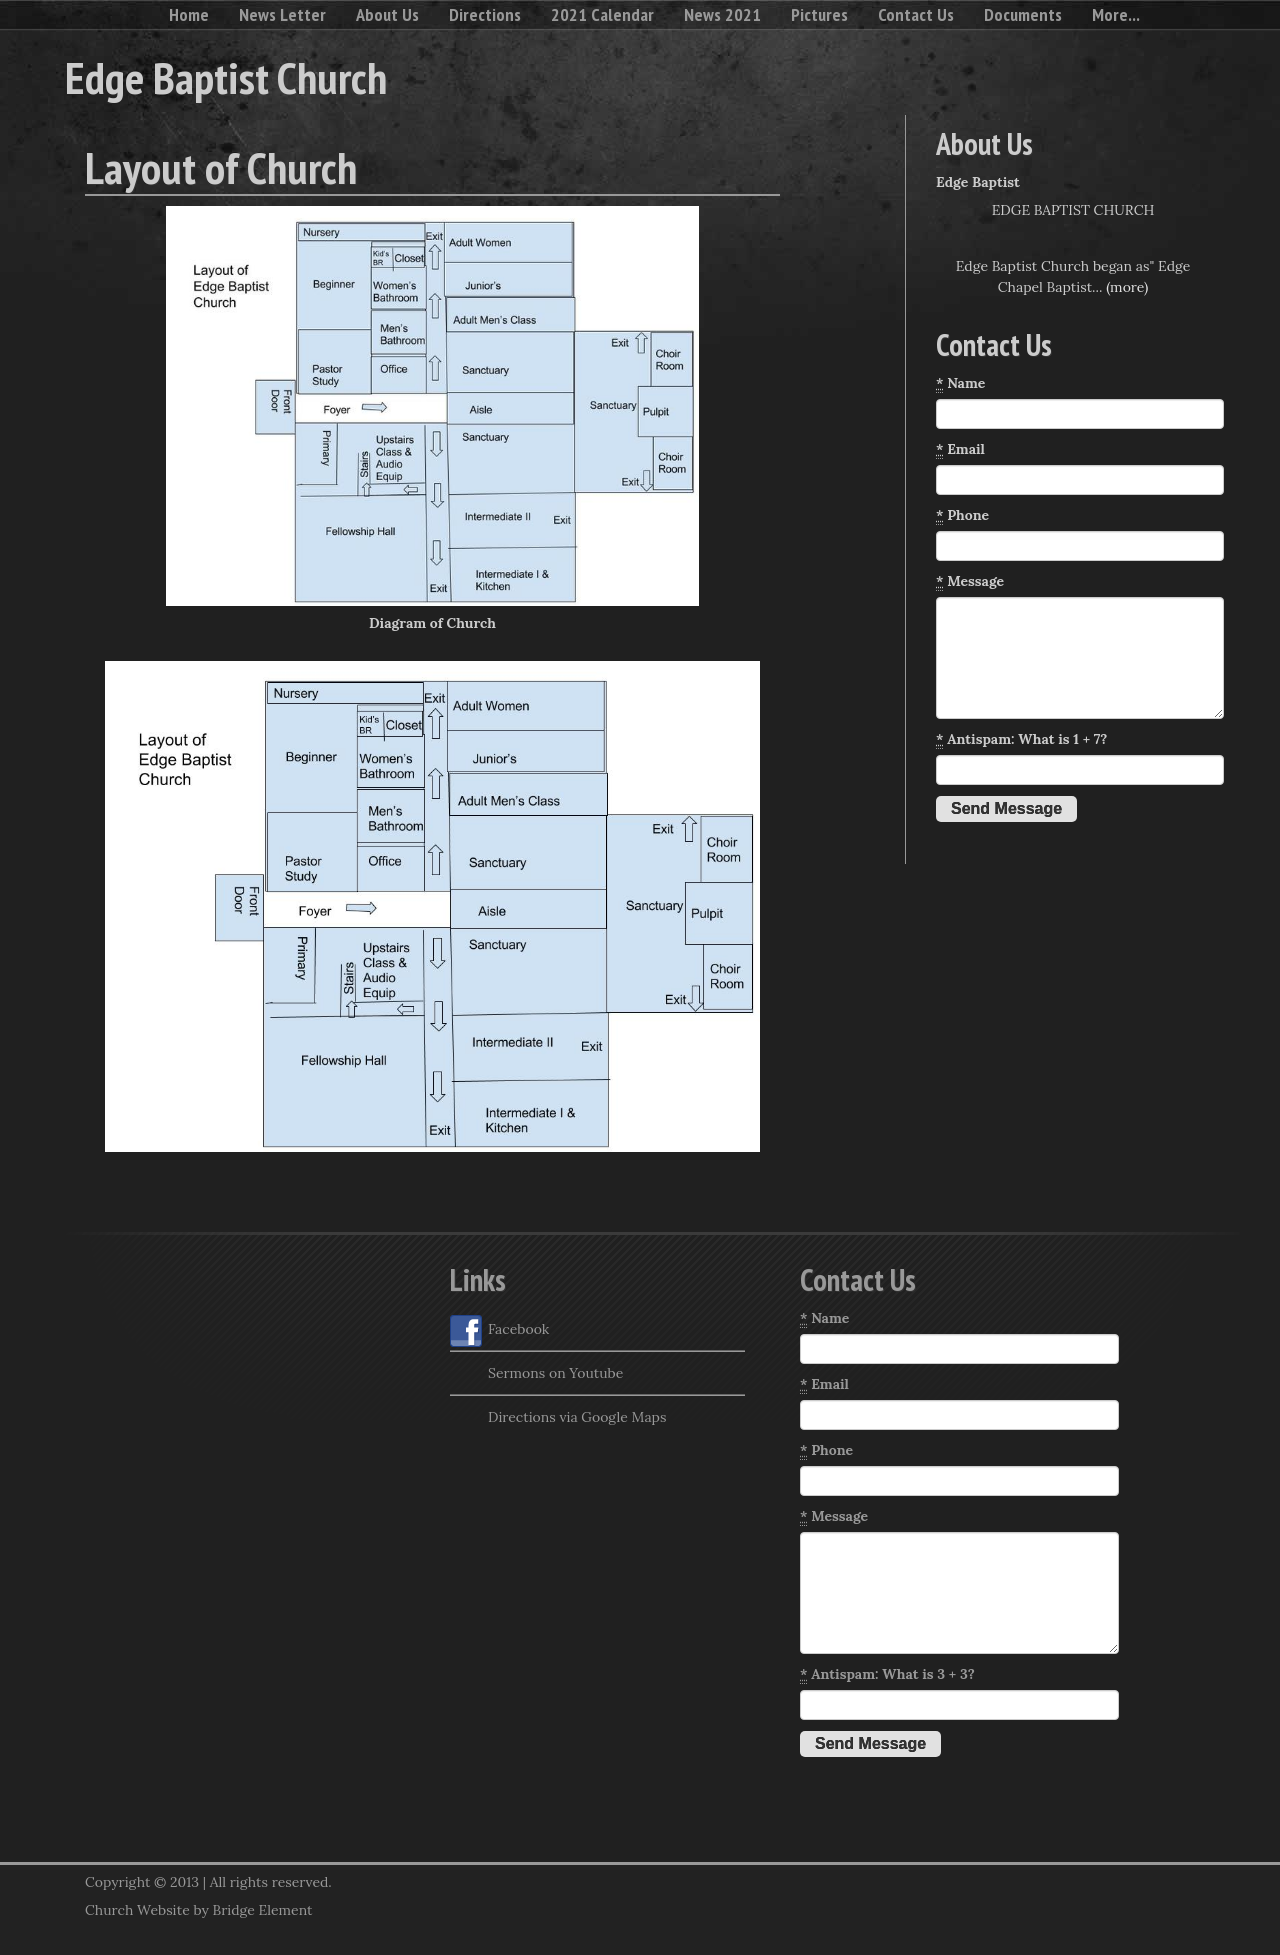 Image resolution: width=1280 pixels, height=1955 pixels. Describe the element at coordinates (198, 1910) in the screenshot. I see `Church Website by Bridge Element` at that location.